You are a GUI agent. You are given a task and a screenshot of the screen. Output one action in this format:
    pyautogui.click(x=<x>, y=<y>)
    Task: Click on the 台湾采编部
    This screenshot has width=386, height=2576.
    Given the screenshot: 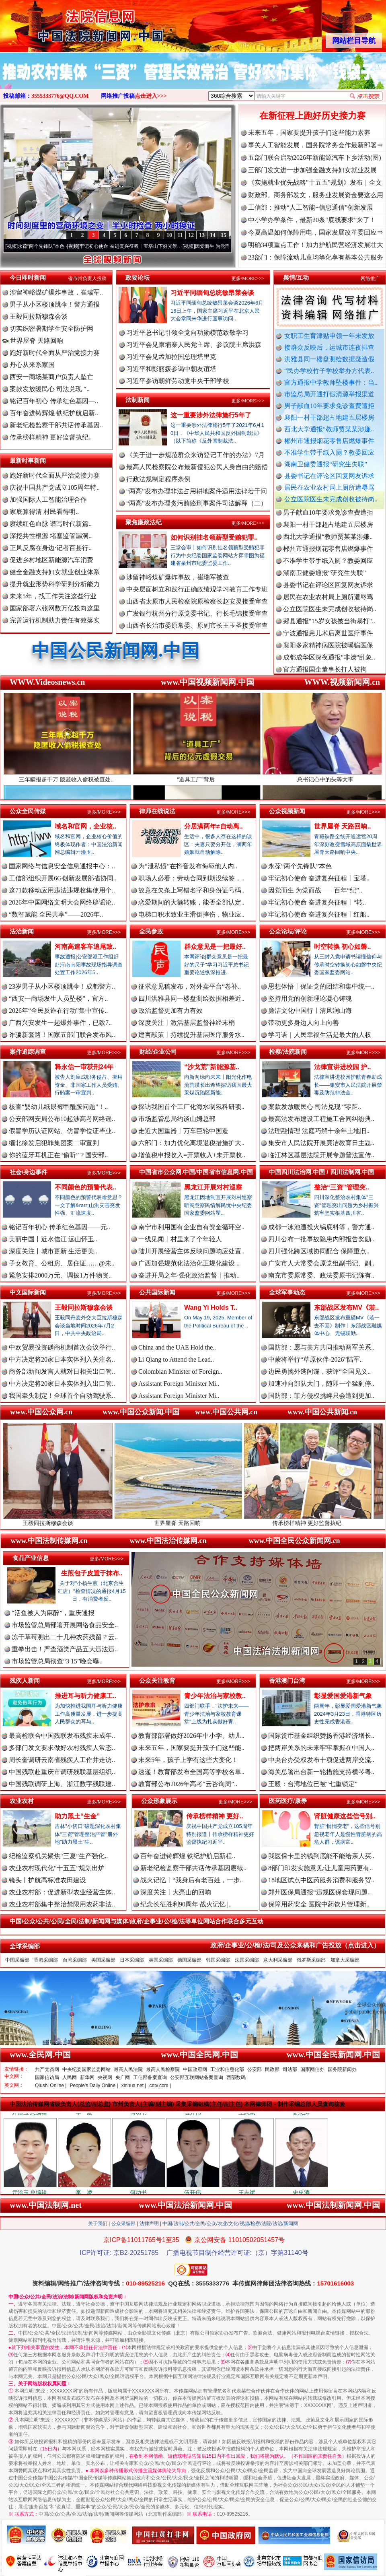 What is the action you would take?
    pyautogui.click(x=75, y=1960)
    